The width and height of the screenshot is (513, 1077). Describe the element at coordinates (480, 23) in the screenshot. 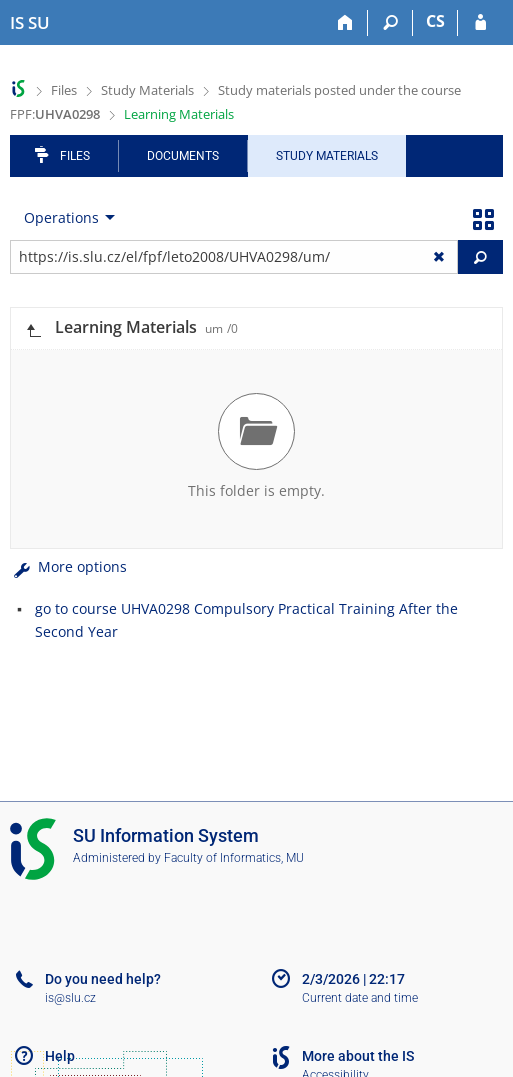

I see `[IS SU Login]` at that location.